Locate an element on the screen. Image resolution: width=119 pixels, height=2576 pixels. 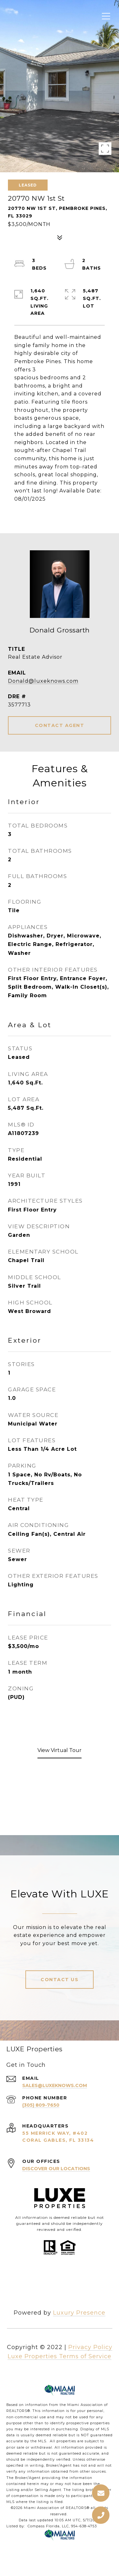
(305) 809-7650 is located at coordinates (40, 2105).